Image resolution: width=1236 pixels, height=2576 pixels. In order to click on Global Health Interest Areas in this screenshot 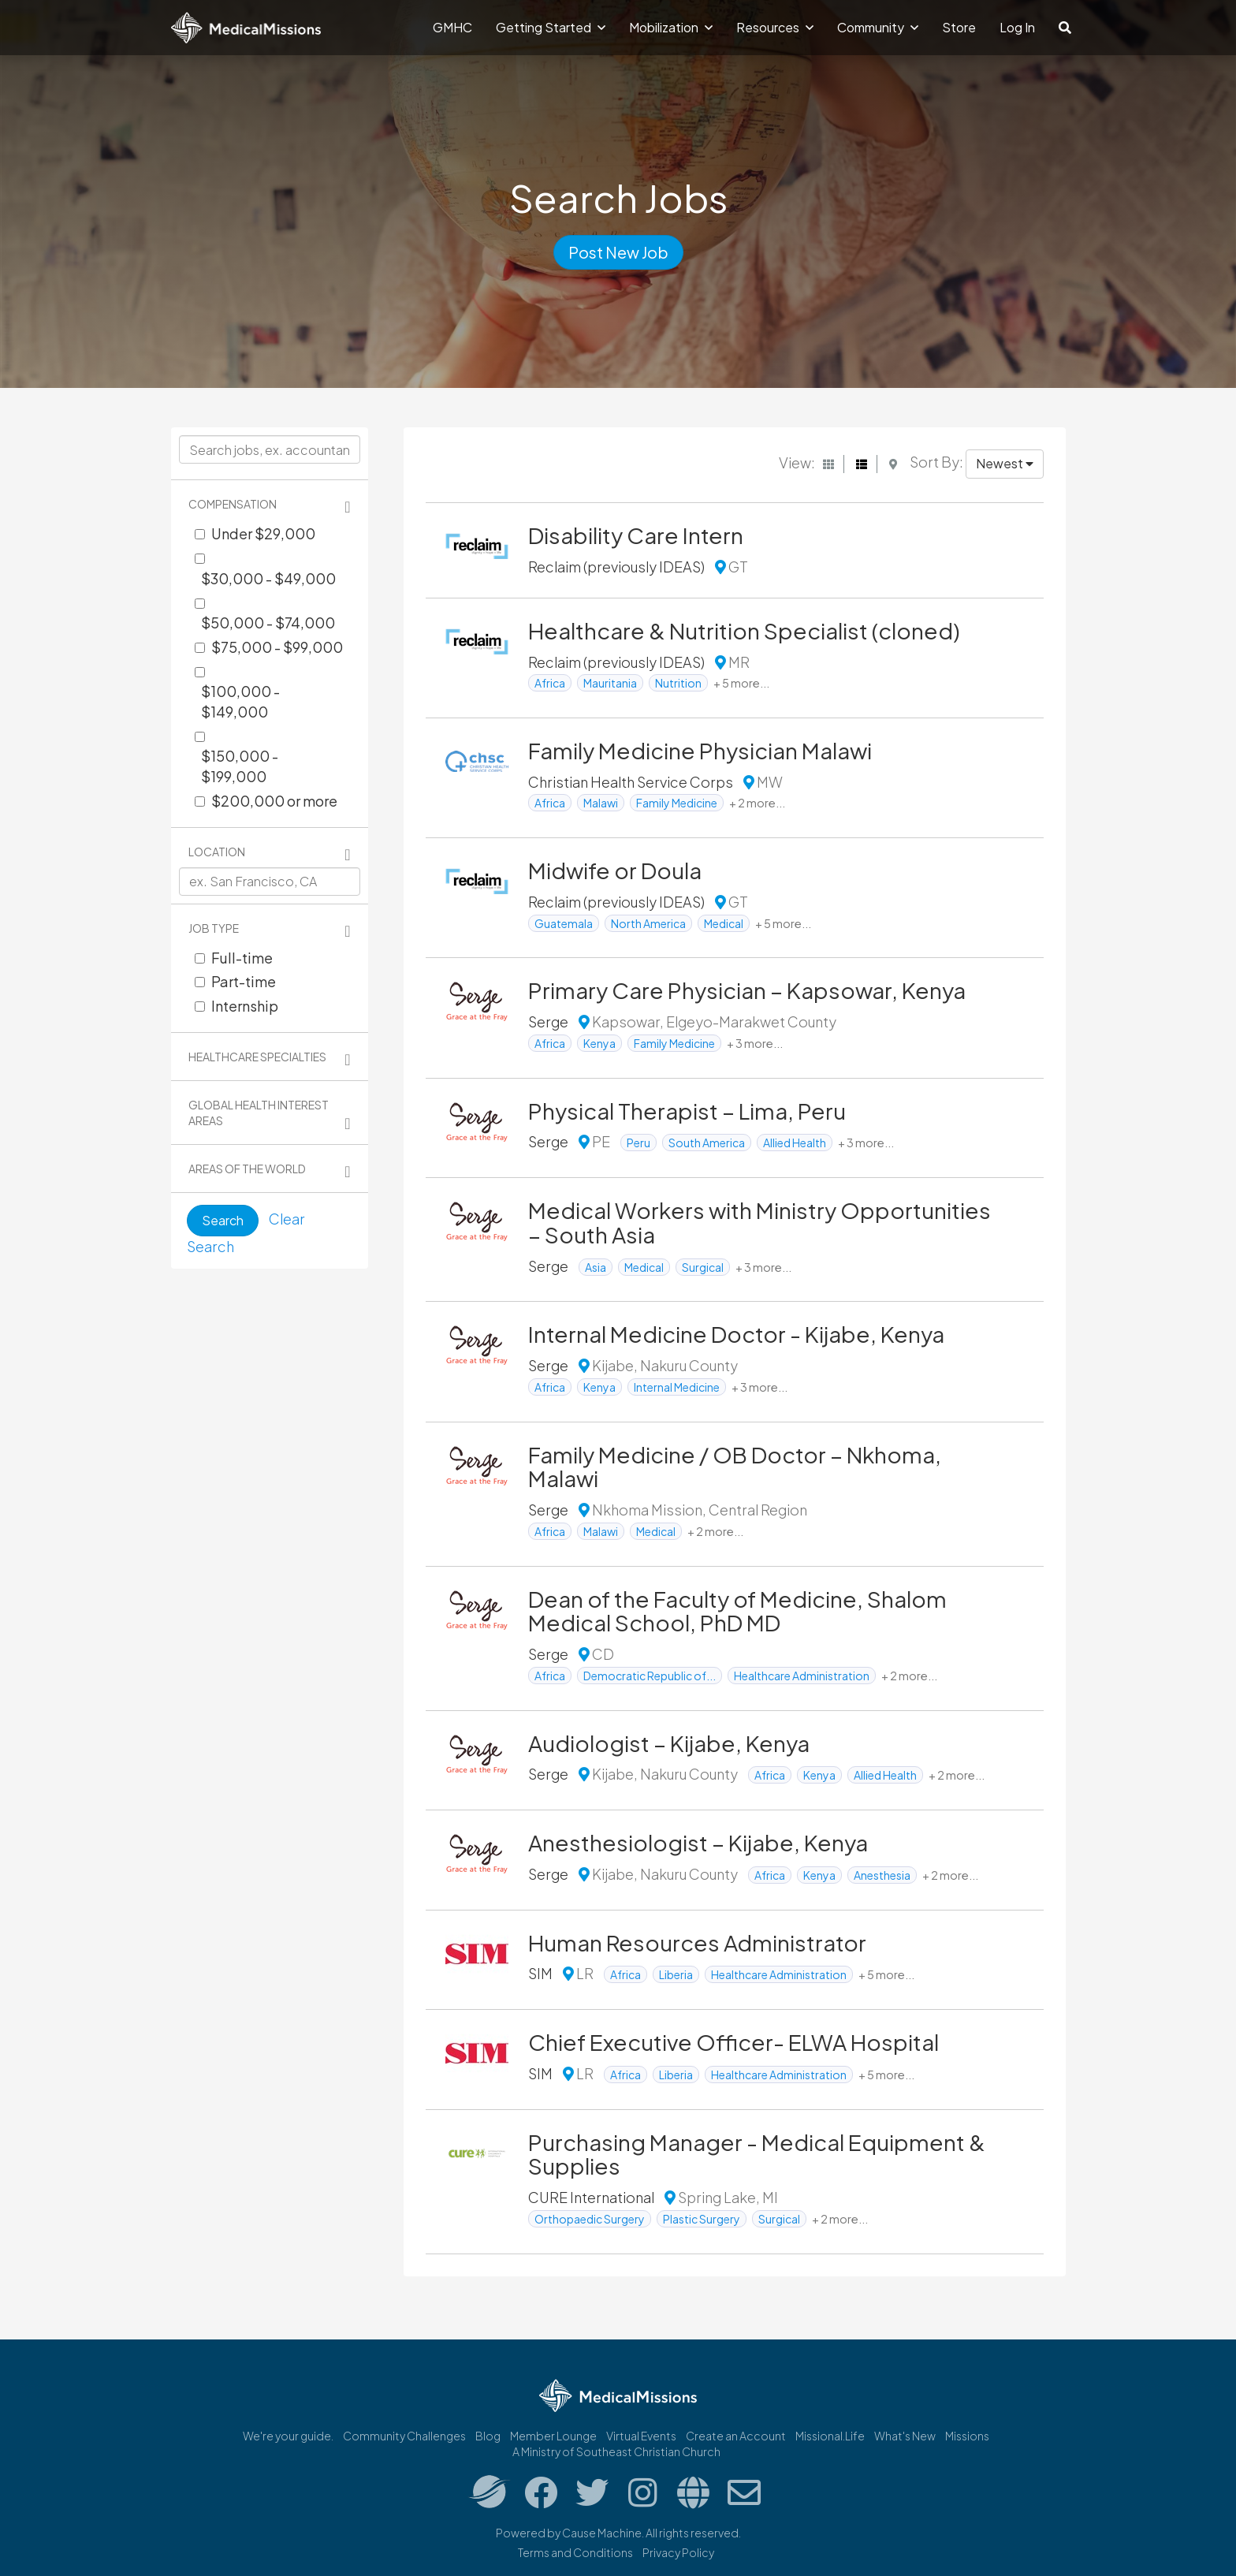, I will do `click(258, 1113)`.